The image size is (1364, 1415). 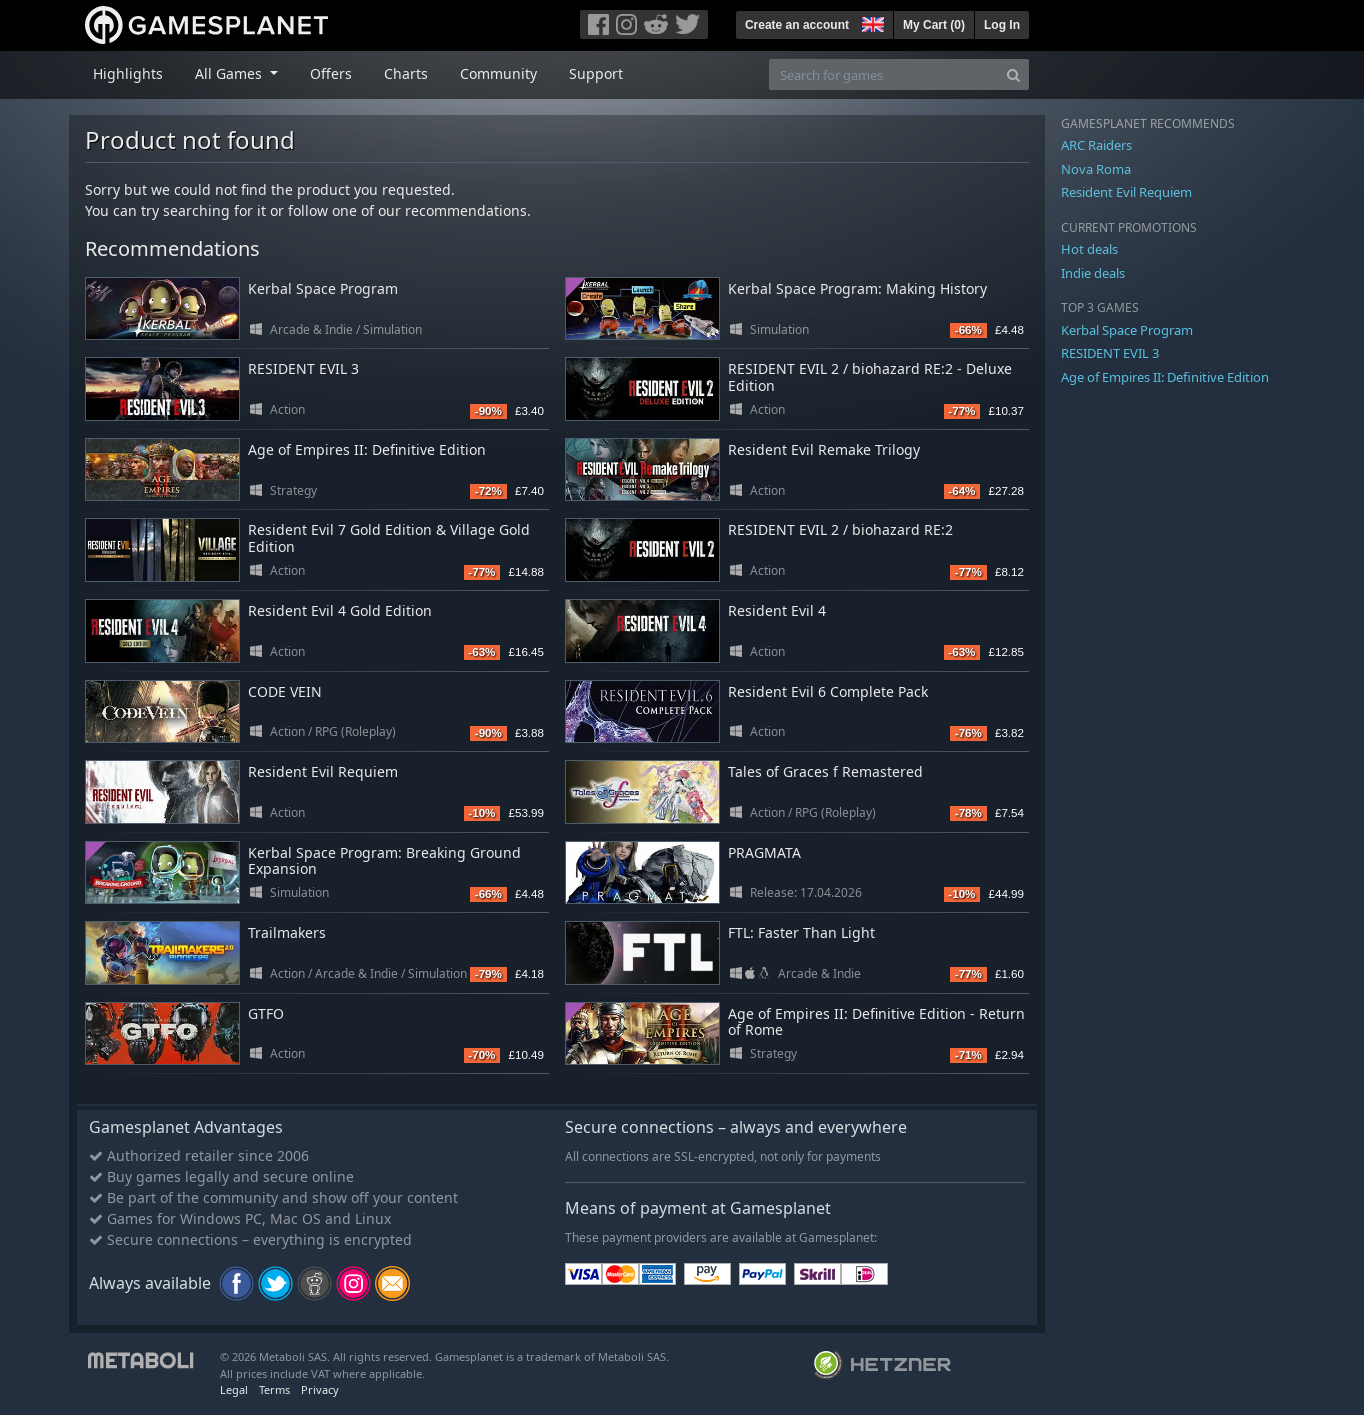 What do you see at coordinates (840, 529) in the screenshot?
I see `RESIDENT EVIL 2 / biohazard RE:2` at bounding box center [840, 529].